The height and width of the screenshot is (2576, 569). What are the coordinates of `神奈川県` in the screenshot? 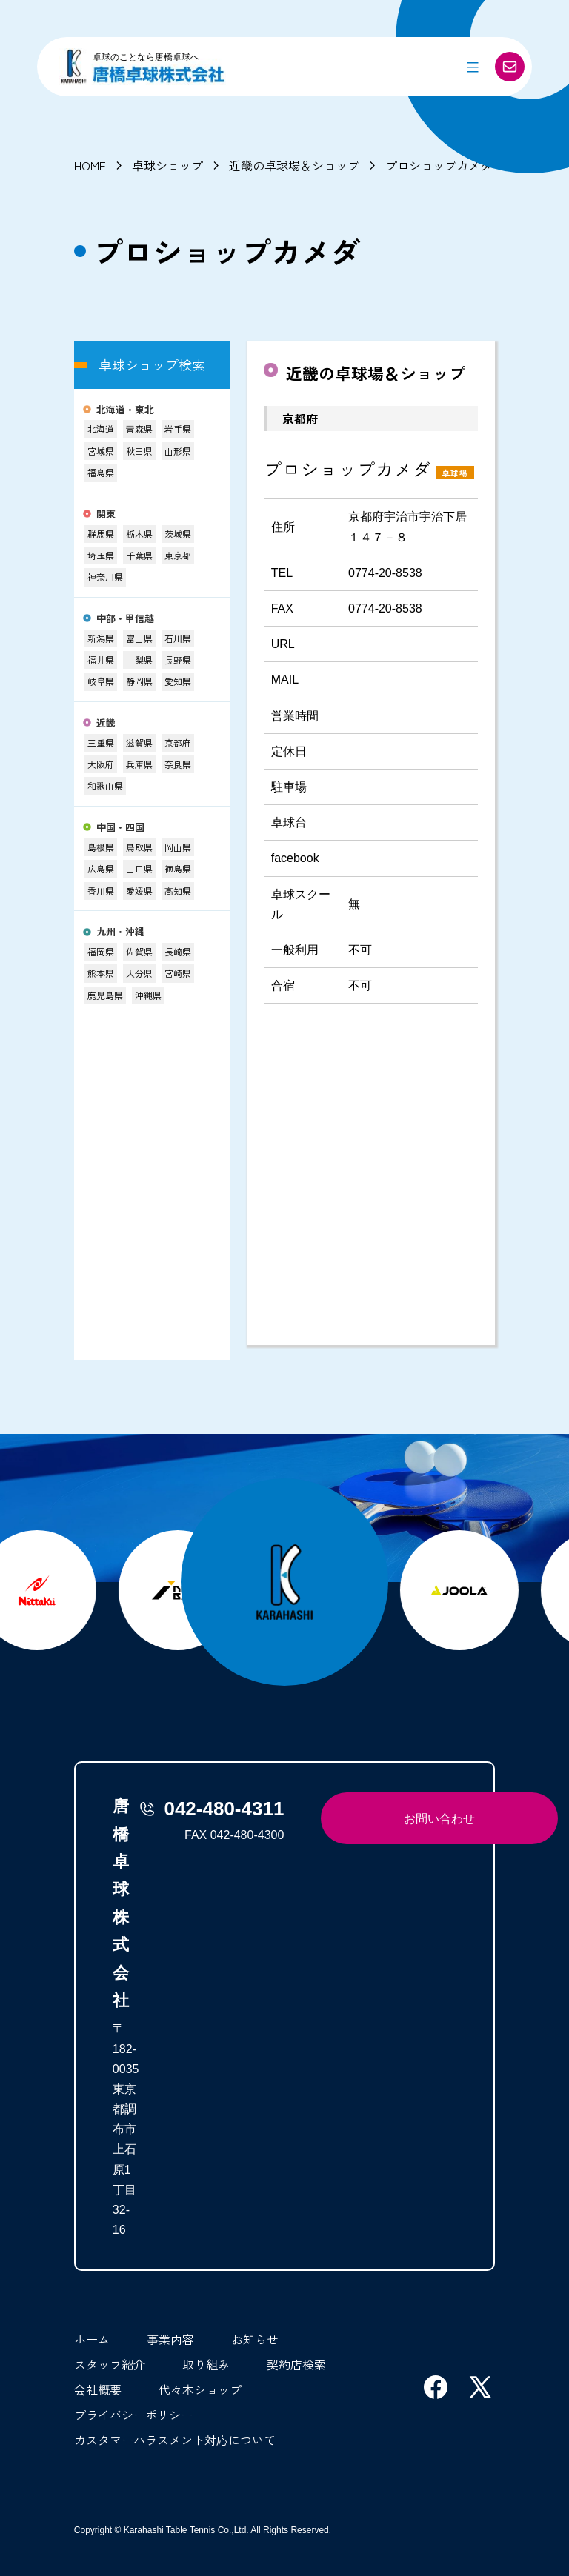 It's located at (105, 576).